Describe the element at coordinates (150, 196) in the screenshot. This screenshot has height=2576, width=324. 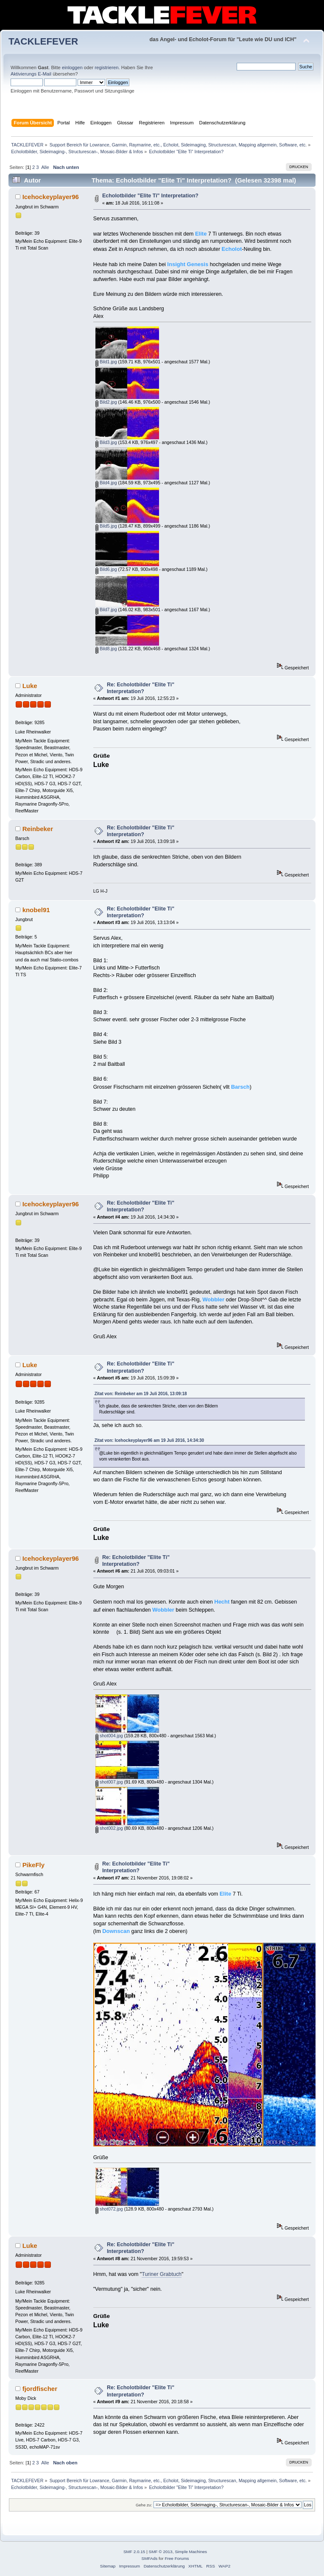
I see `Echolotbilder "Elite Ti" Interpretation?` at that location.